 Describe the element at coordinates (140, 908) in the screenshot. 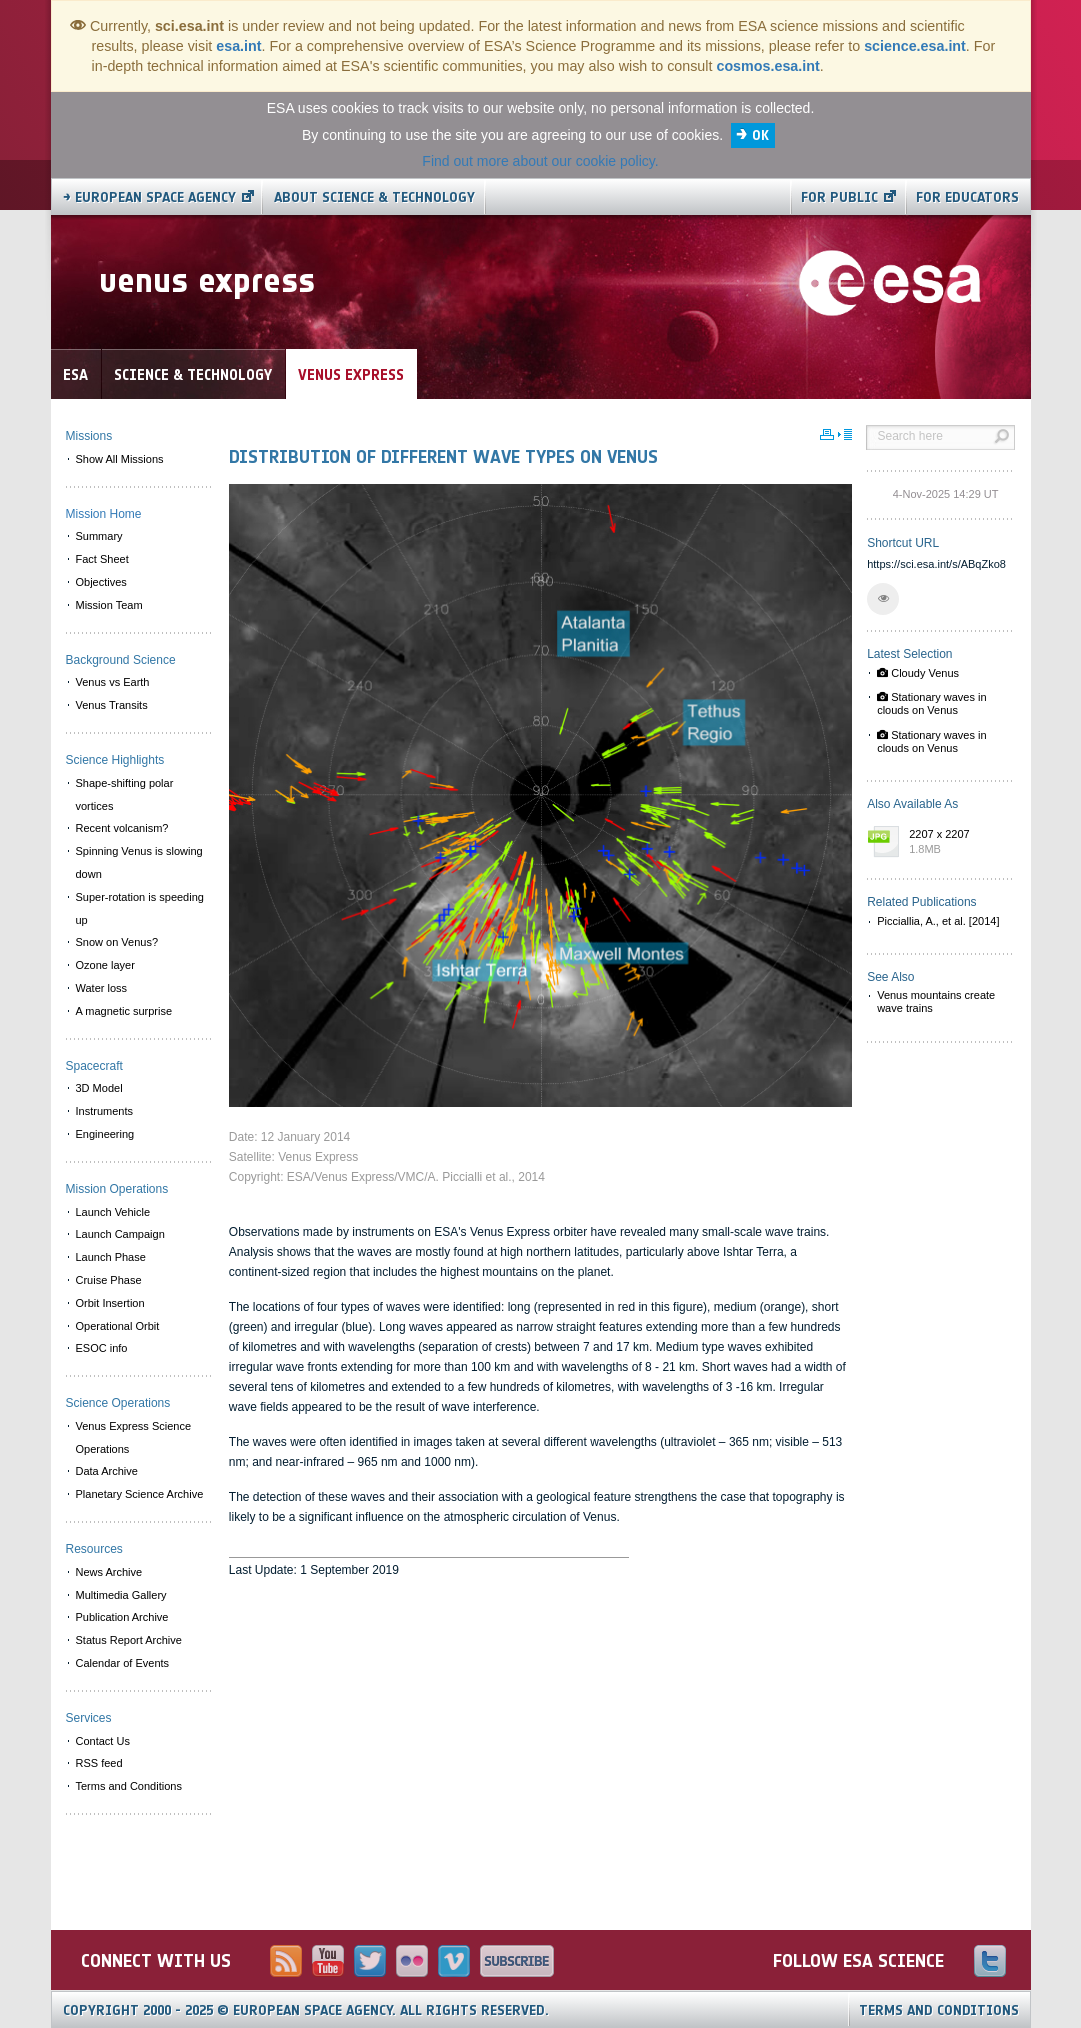

I see `Super-rotation is speeding up [menuitem]` at that location.